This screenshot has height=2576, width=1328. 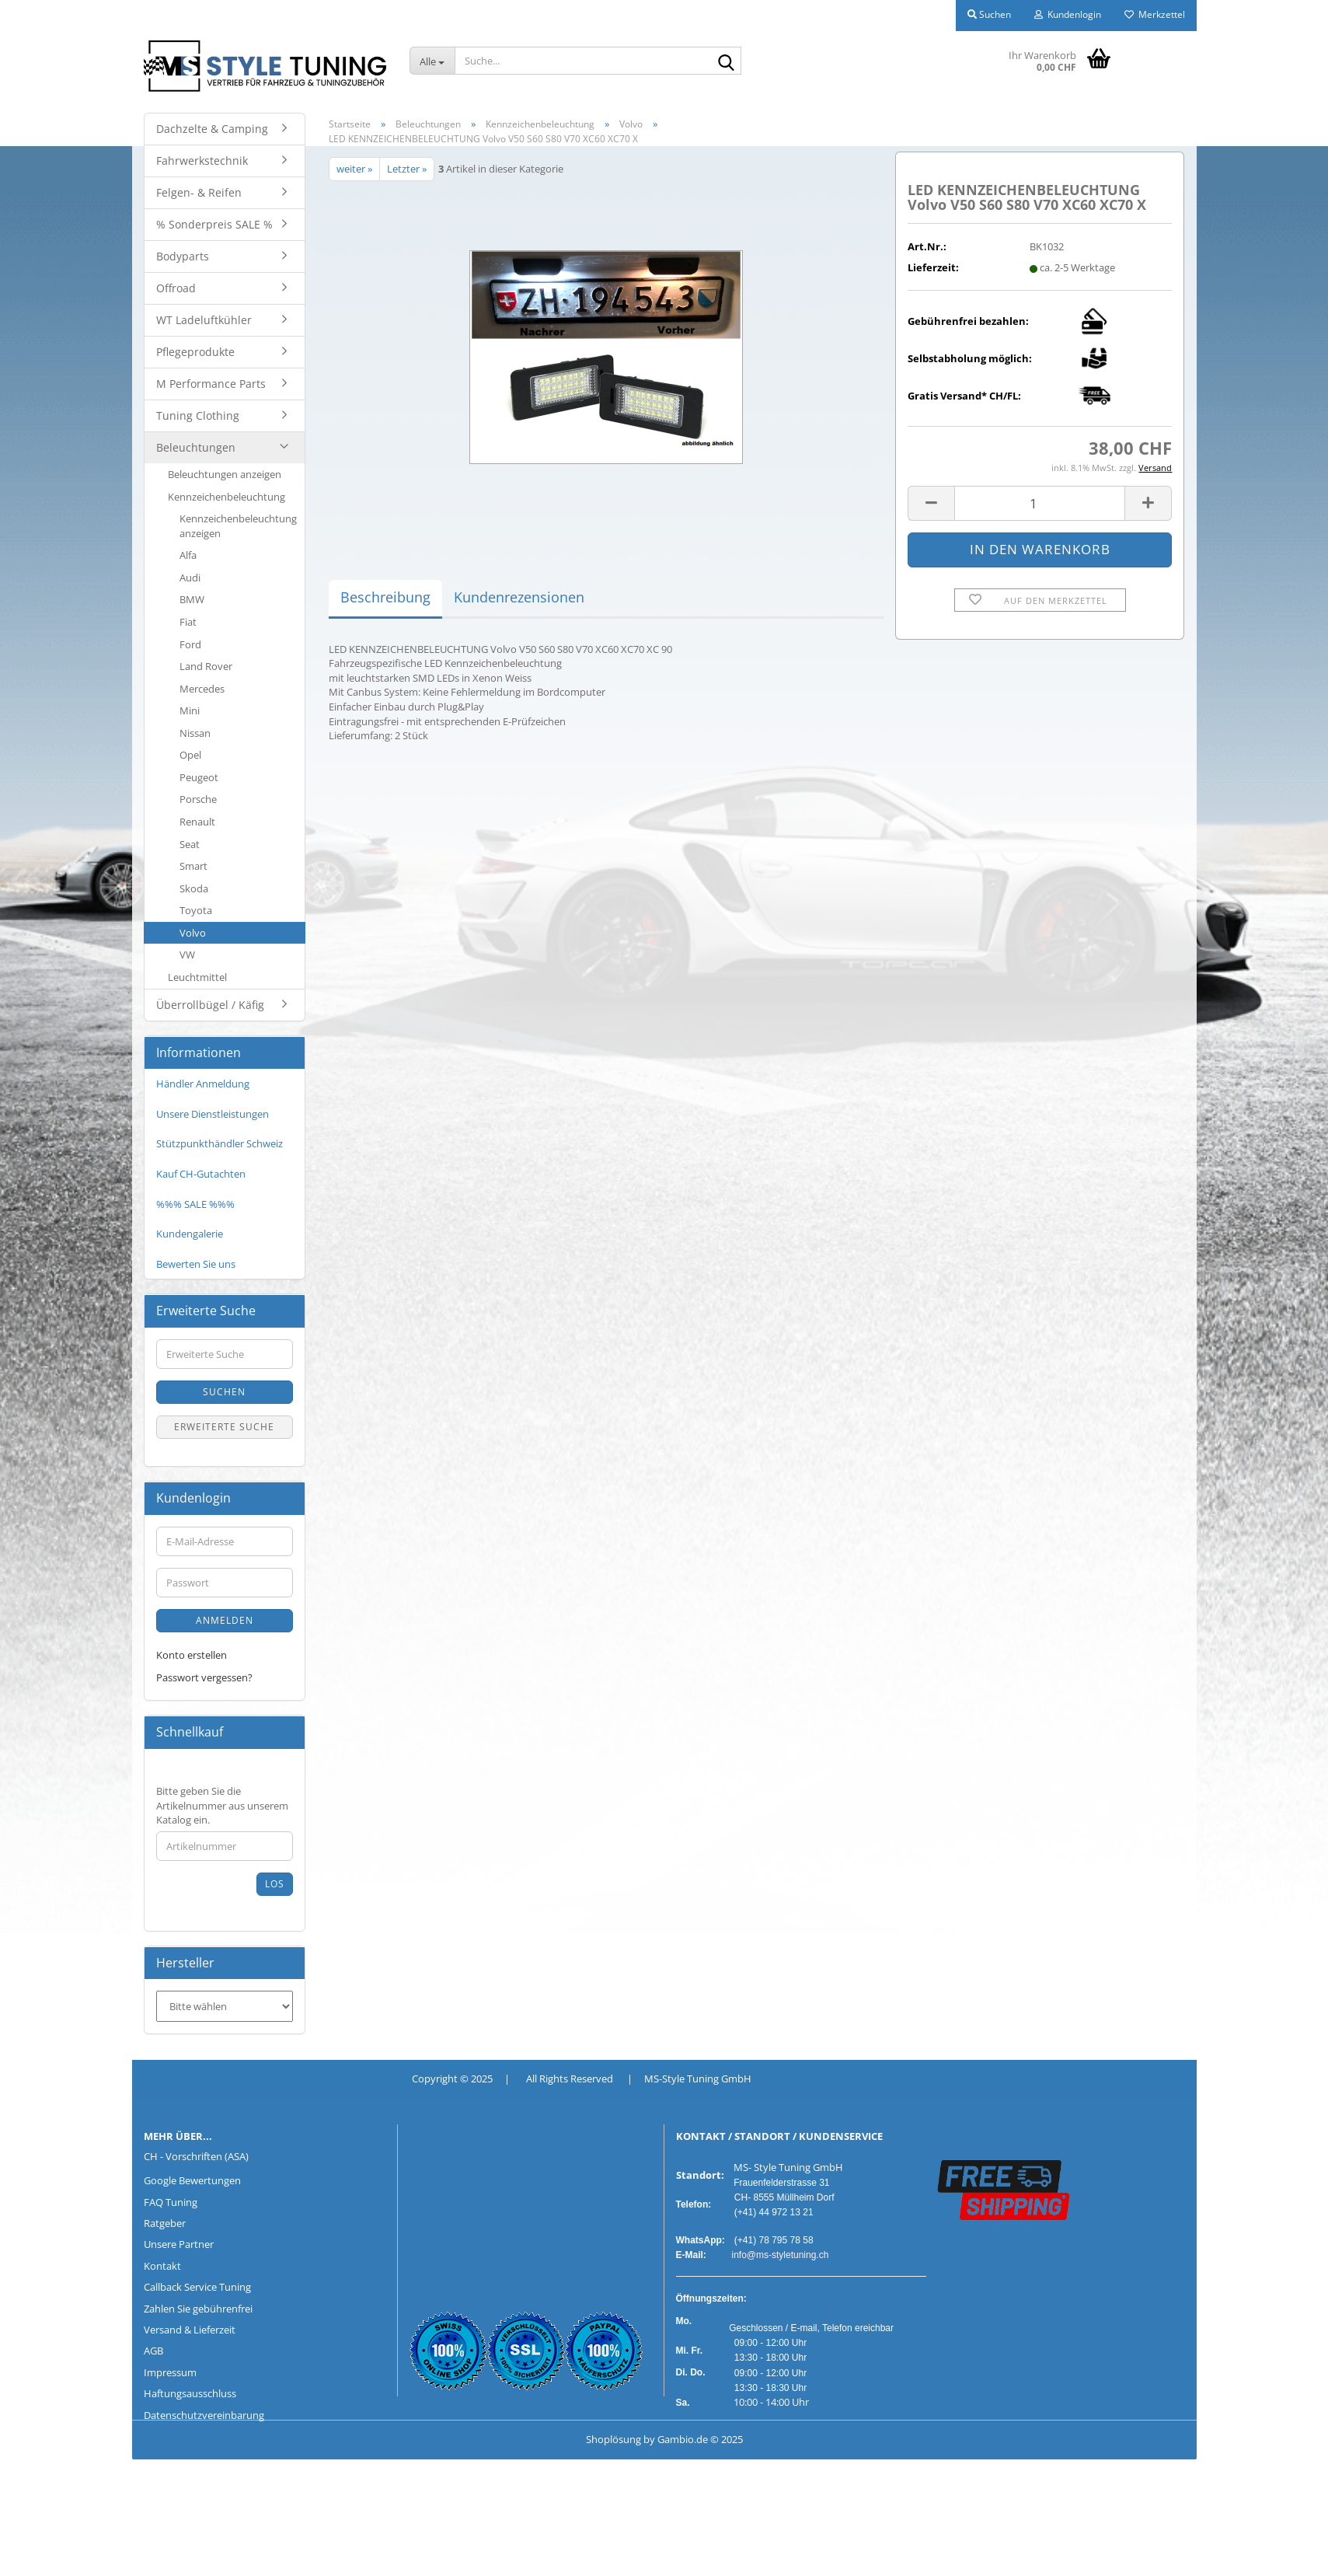 What do you see at coordinates (238, 525) in the screenshot?
I see `Kennzeichenbeleuchtung anzeigen` at bounding box center [238, 525].